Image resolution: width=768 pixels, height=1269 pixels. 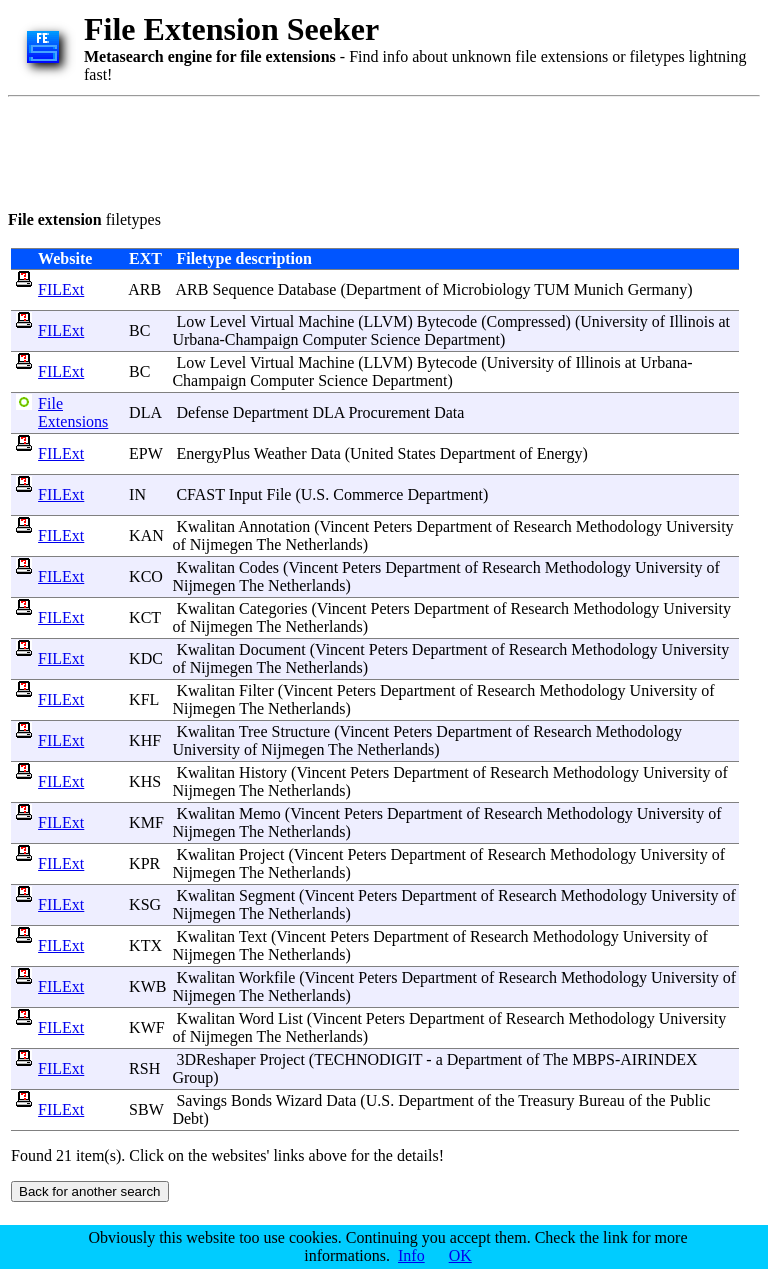 What do you see at coordinates (411, 1255) in the screenshot?
I see `Info` at bounding box center [411, 1255].